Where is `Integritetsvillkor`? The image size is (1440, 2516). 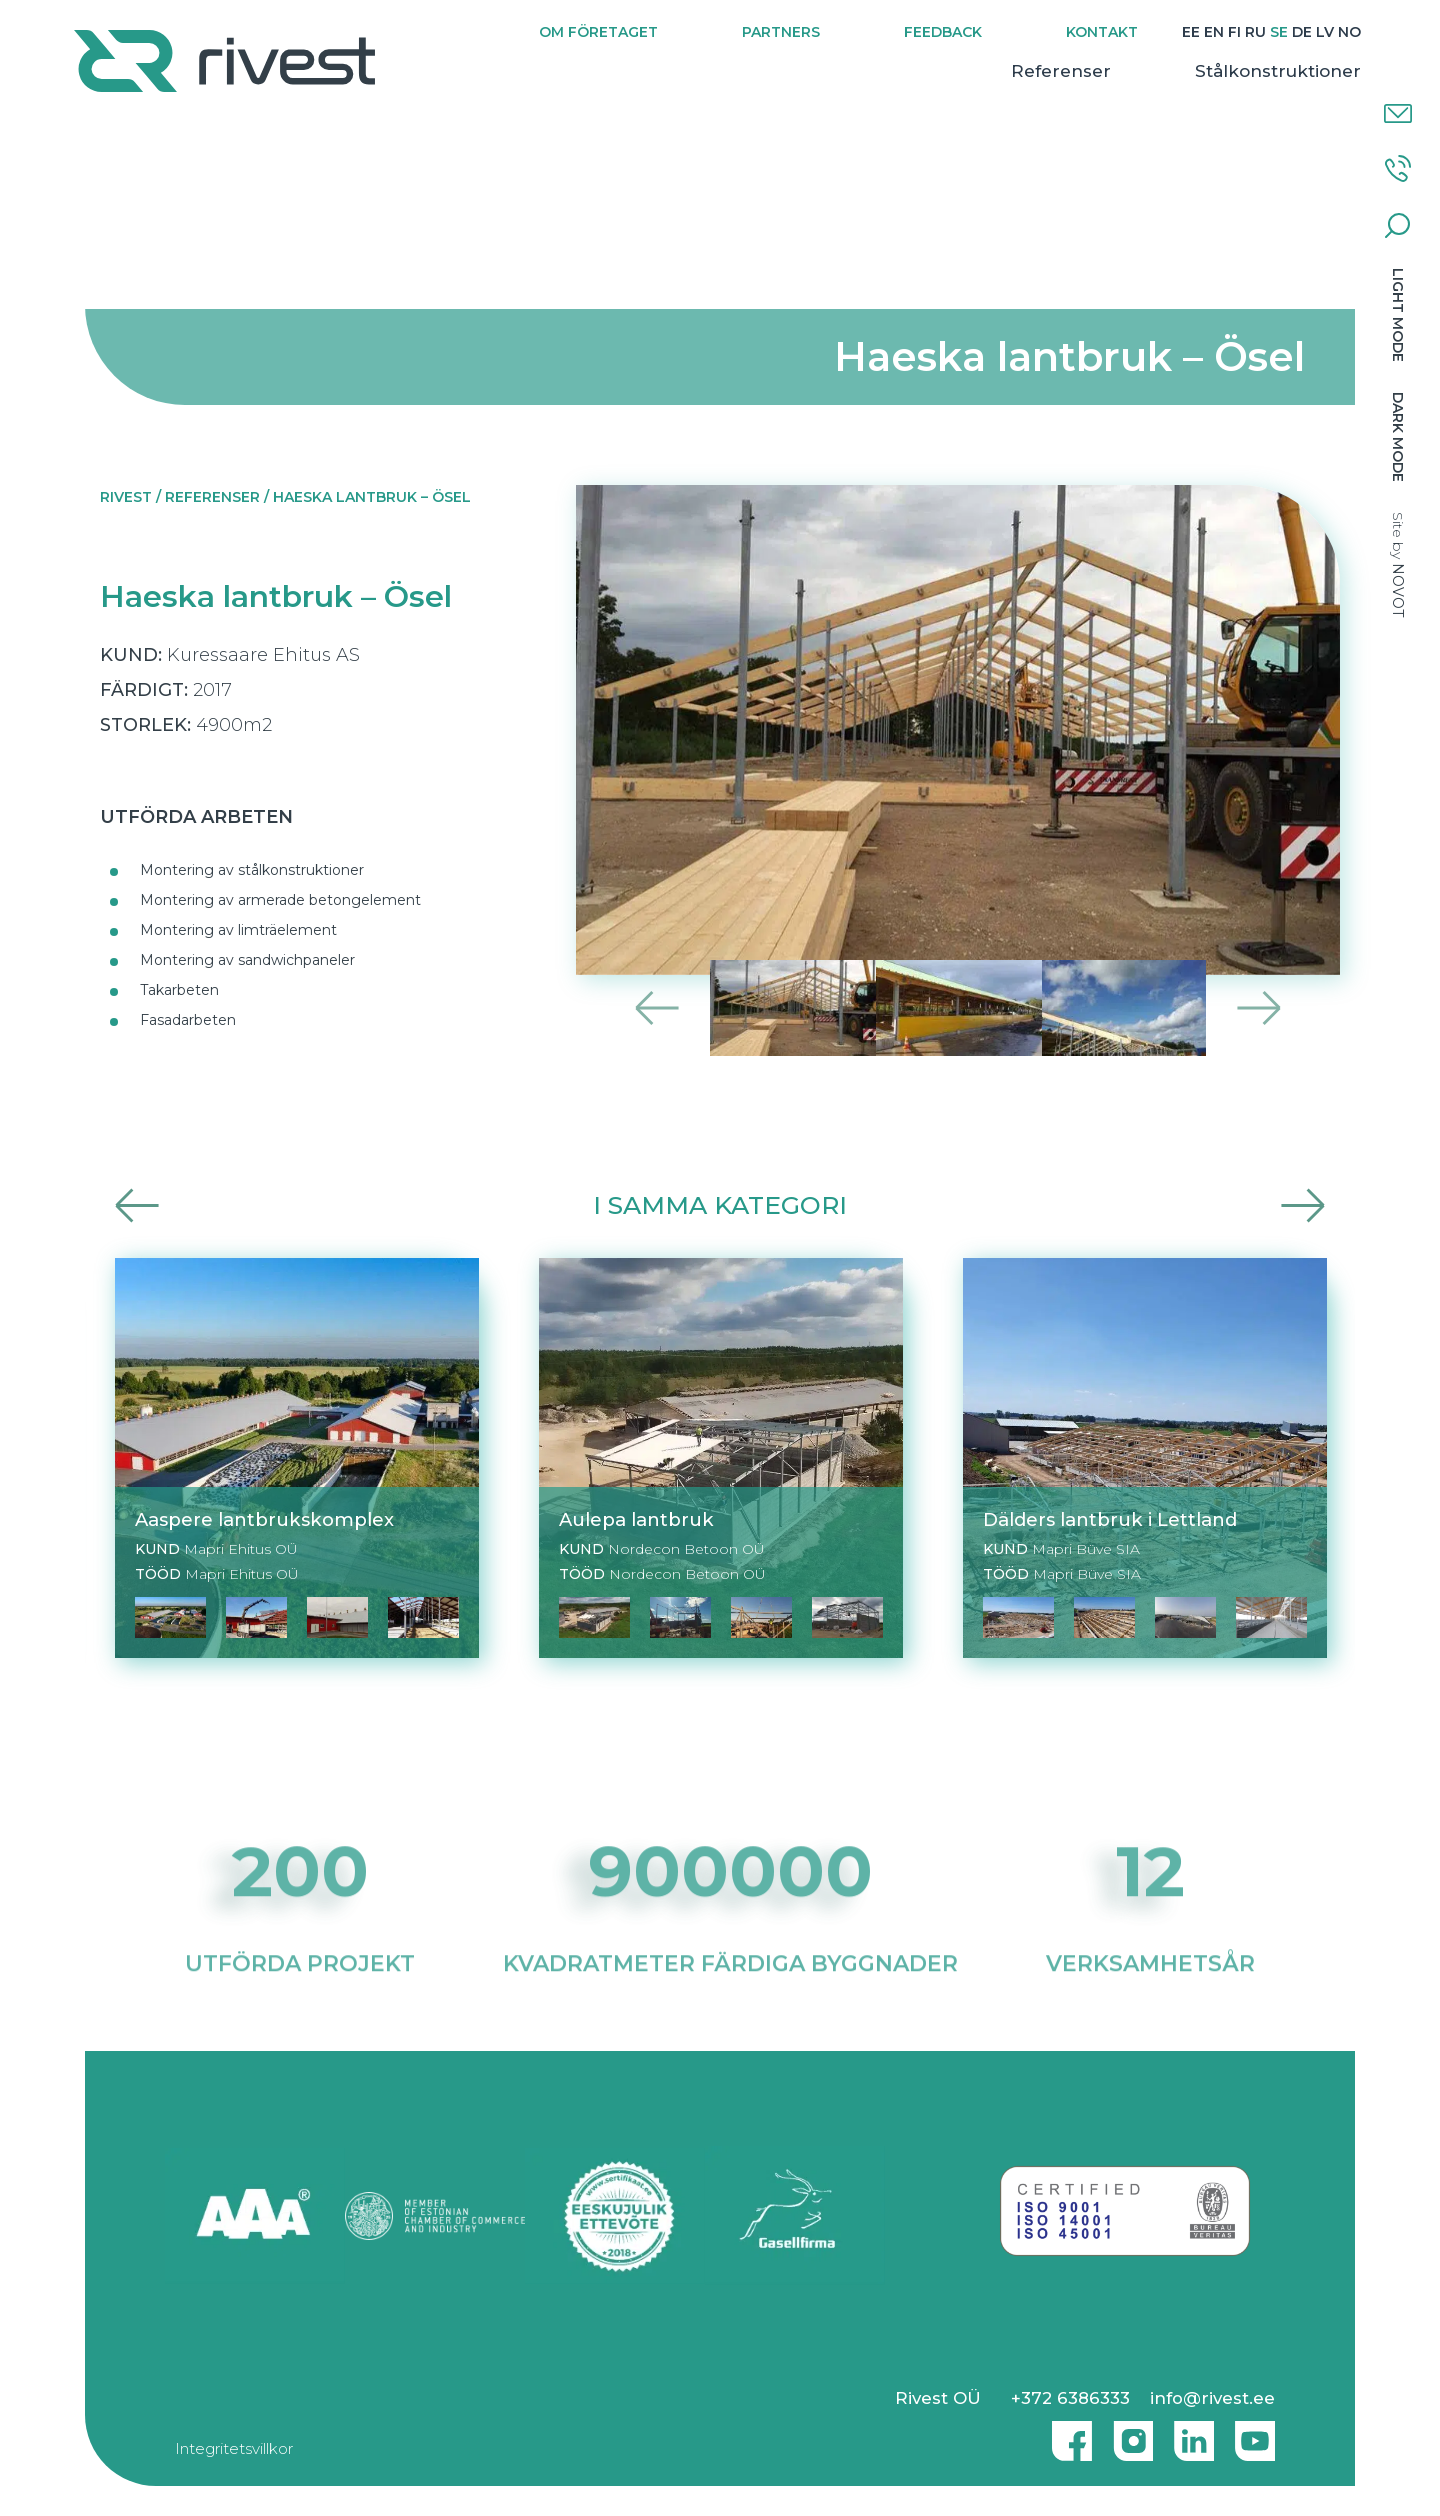
Integritetsvillkor is located at coordinates (234, 2448).